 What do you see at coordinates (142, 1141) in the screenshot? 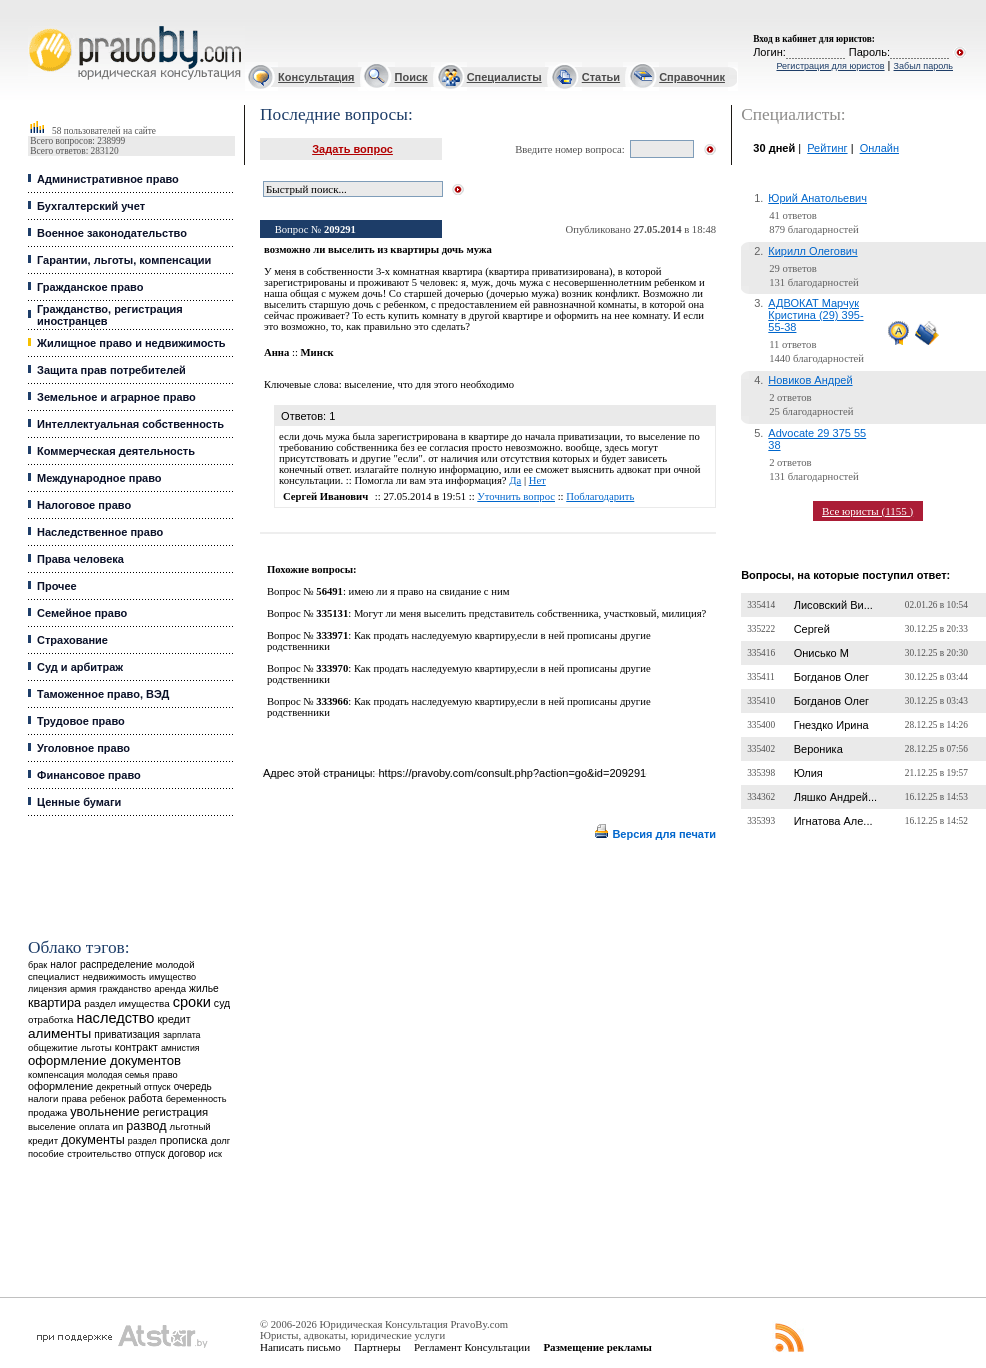
I see `раздел` at bounding box center [142, 1141].